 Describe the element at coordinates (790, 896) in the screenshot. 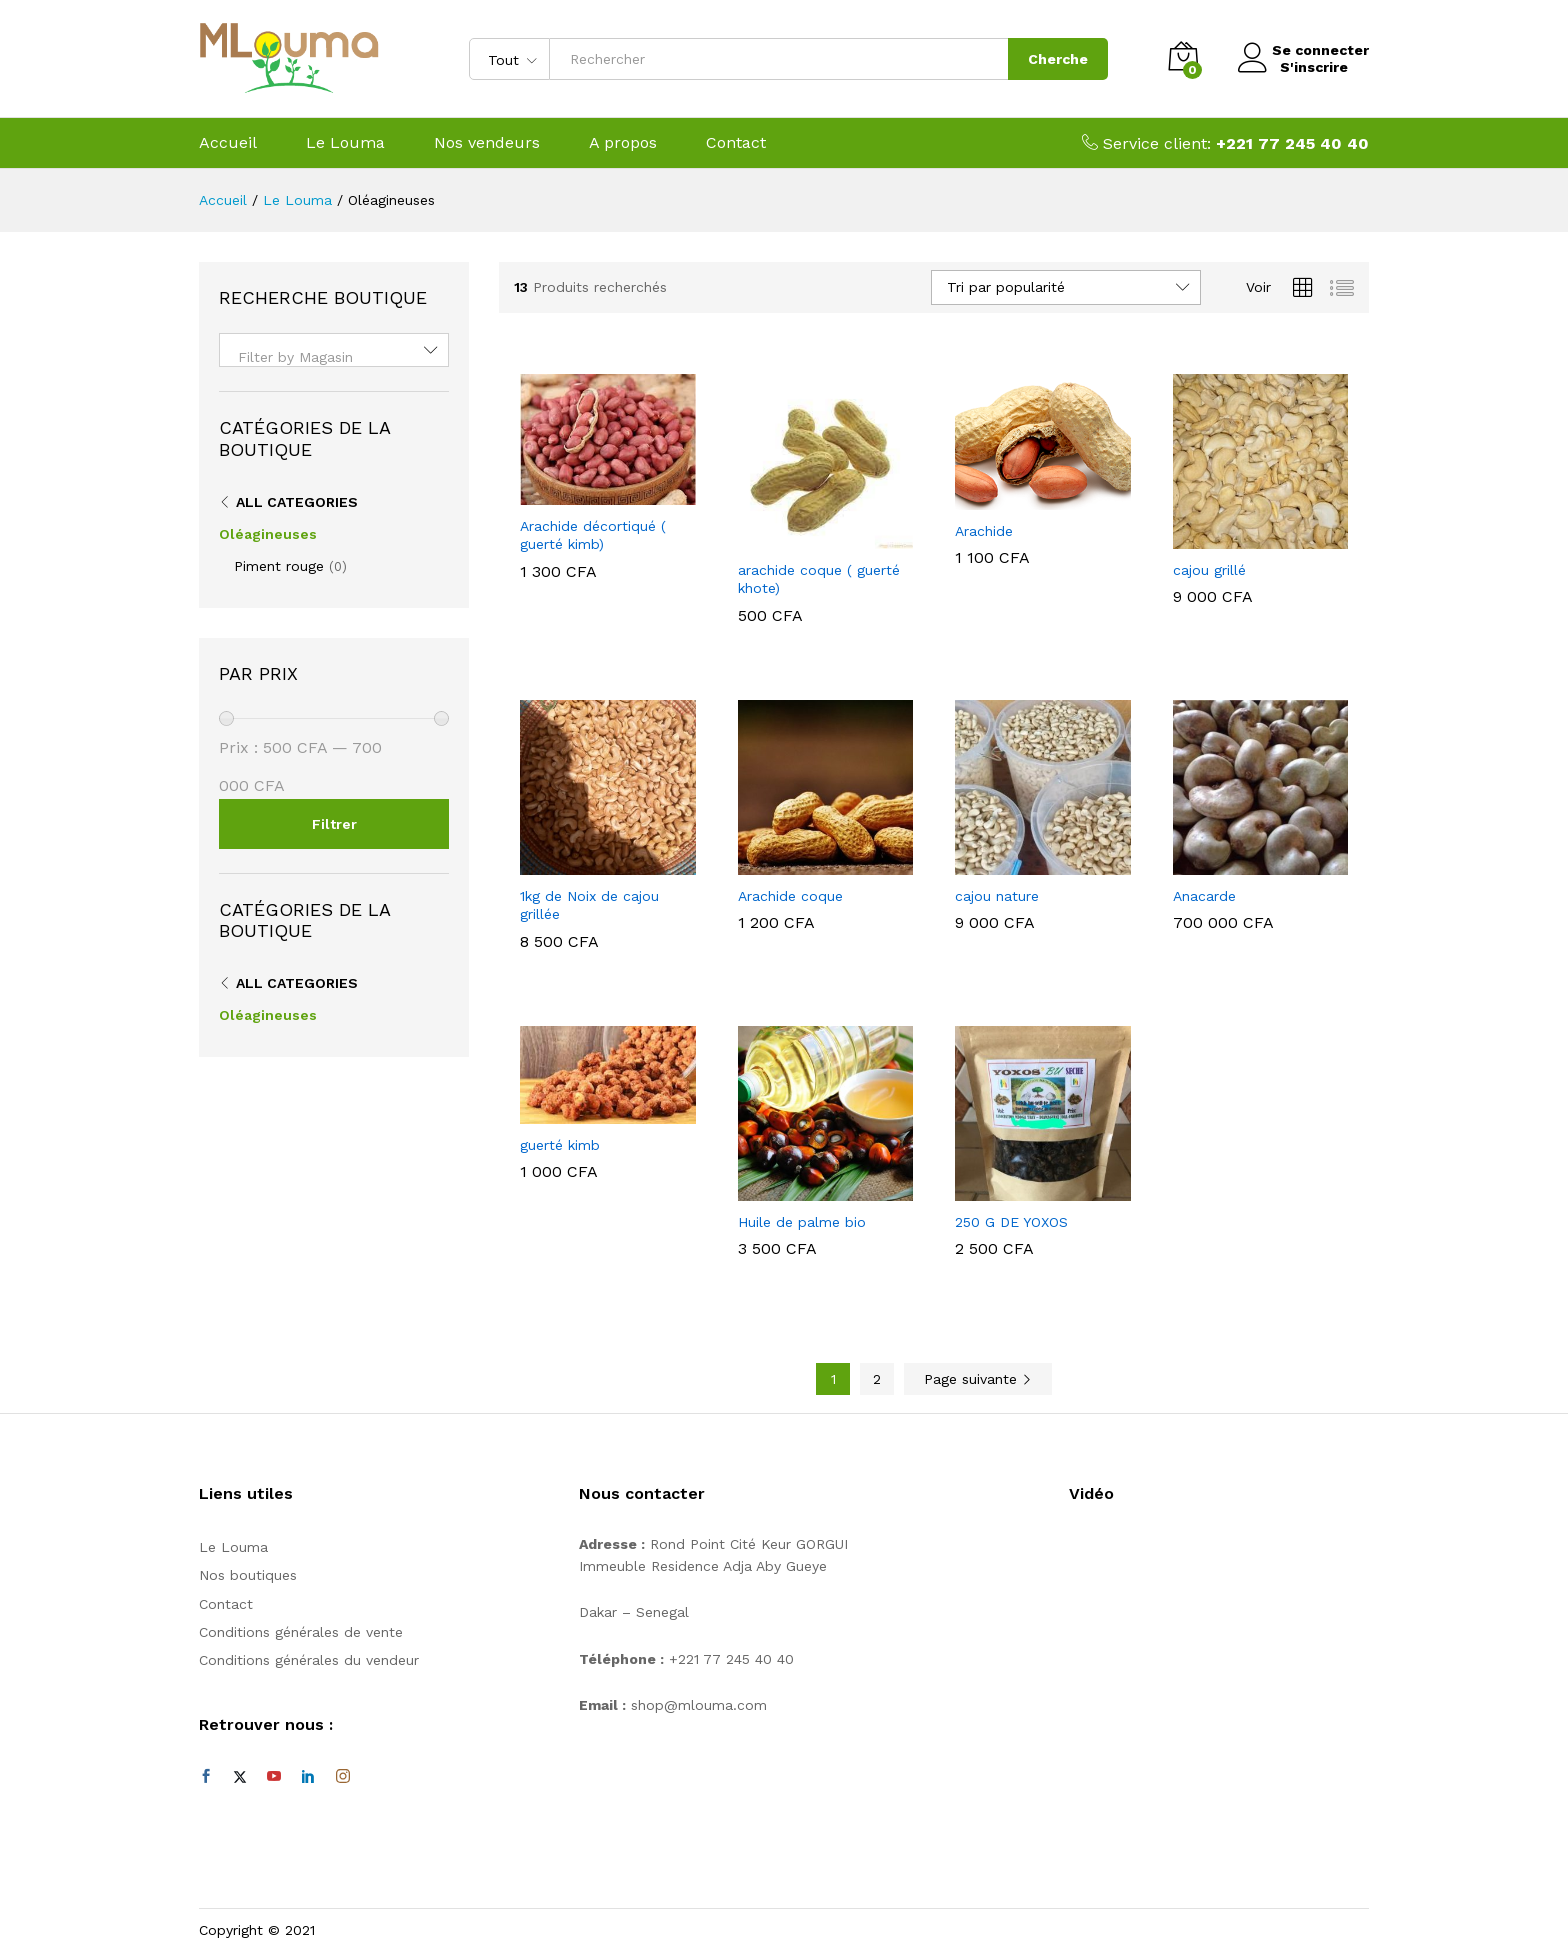

I see `Arachide coque` at that location.